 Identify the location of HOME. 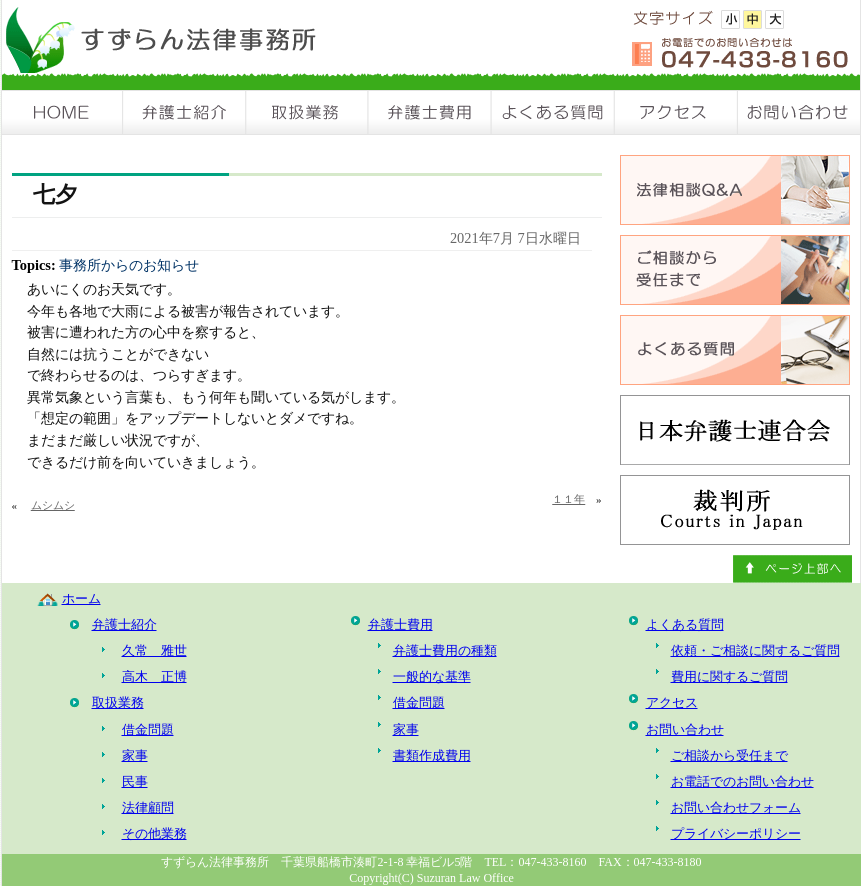
(63, 112).